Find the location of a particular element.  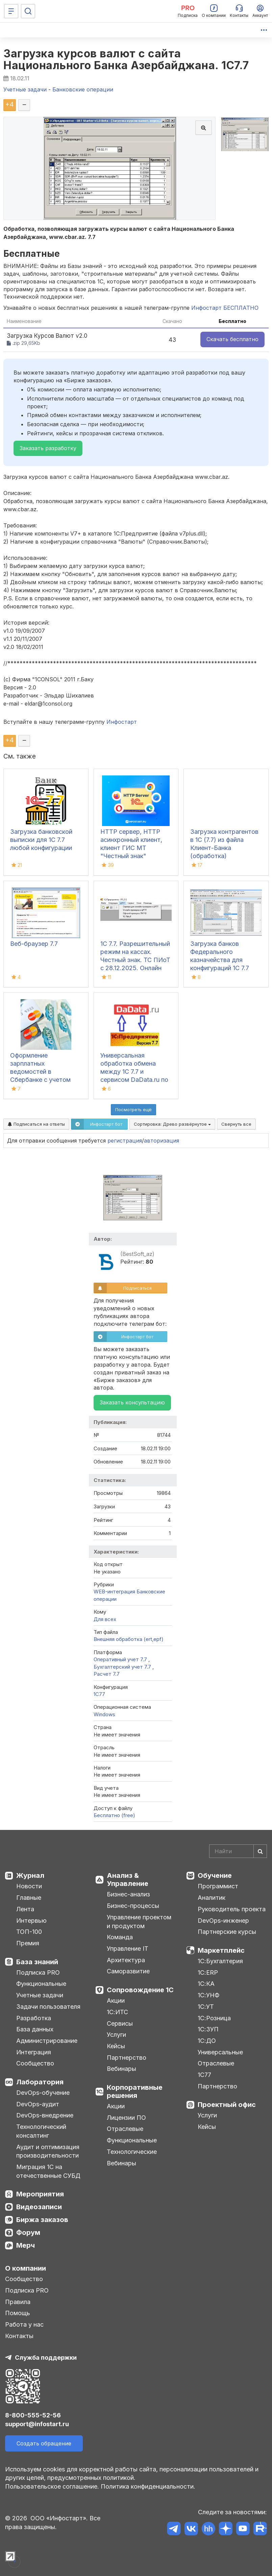

Технологические is located at coordinates (132, 2151).